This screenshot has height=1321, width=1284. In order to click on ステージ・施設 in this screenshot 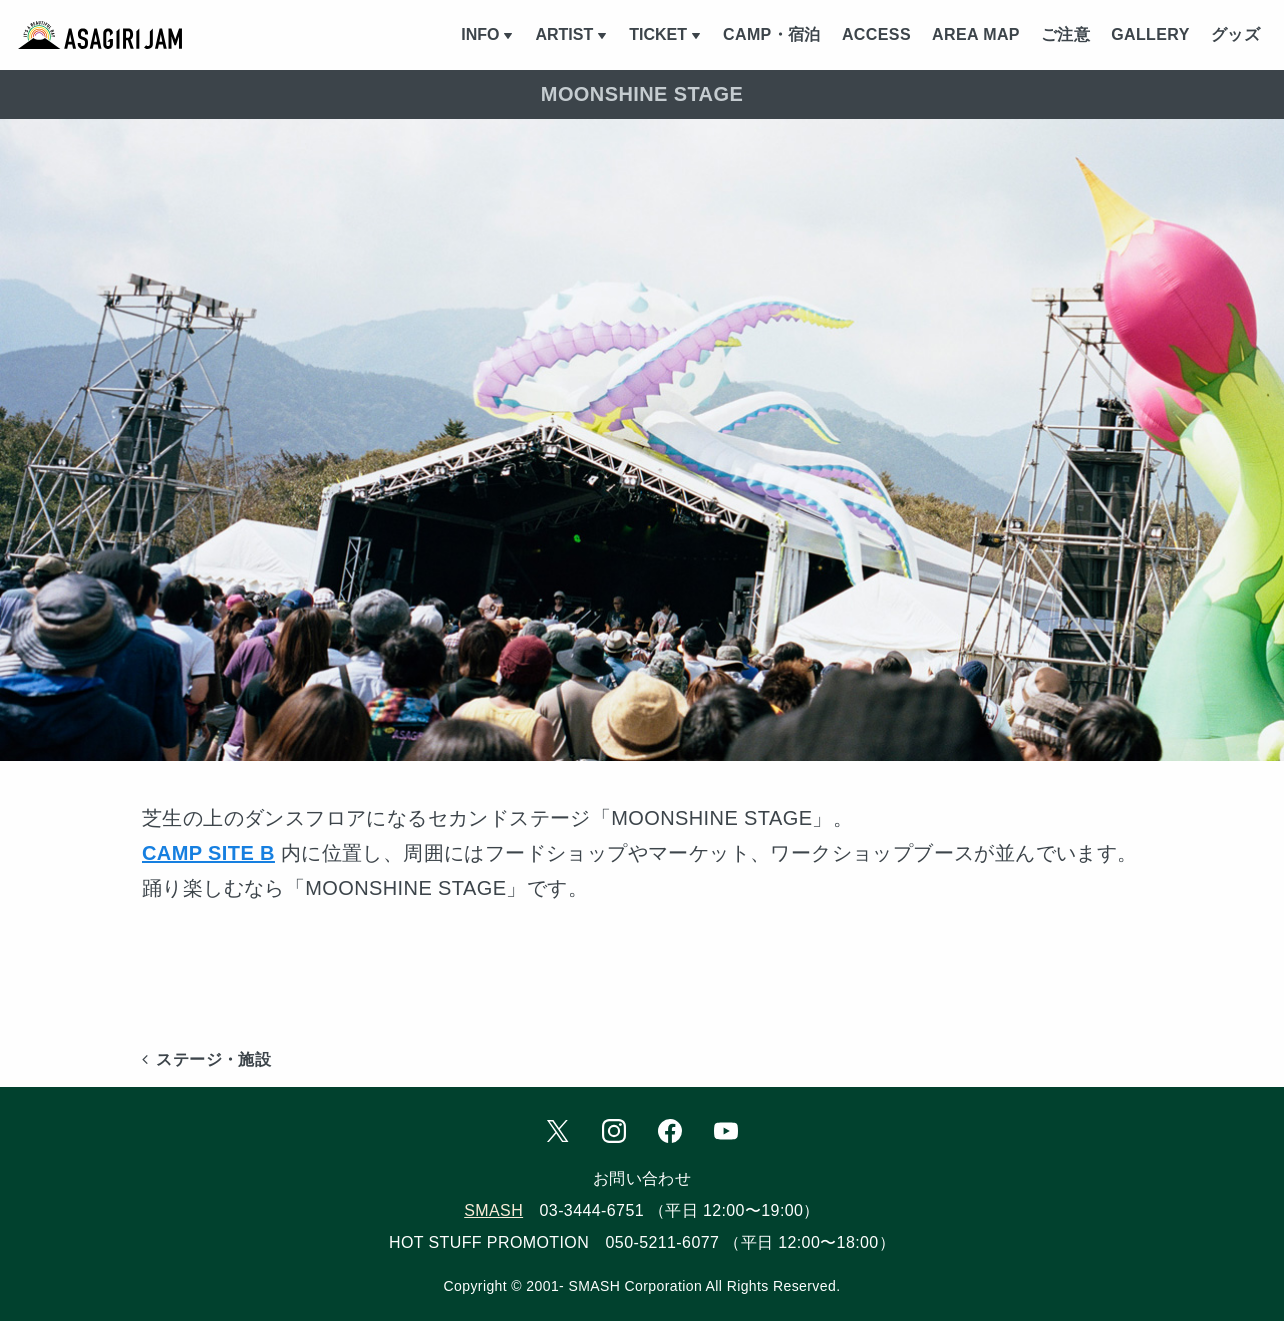, I will do `click(206, 1059)`.